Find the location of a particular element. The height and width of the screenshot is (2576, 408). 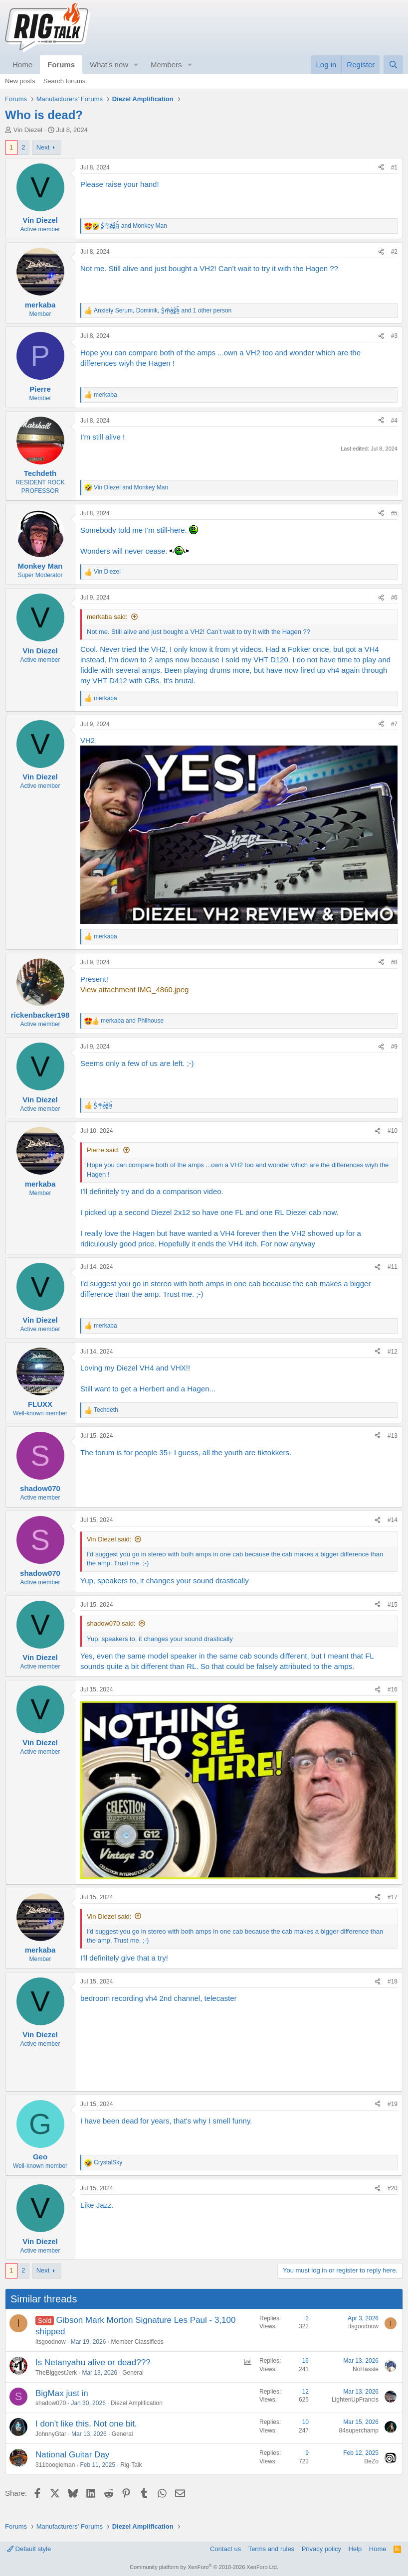

General is located at coordinates (133, 2372).